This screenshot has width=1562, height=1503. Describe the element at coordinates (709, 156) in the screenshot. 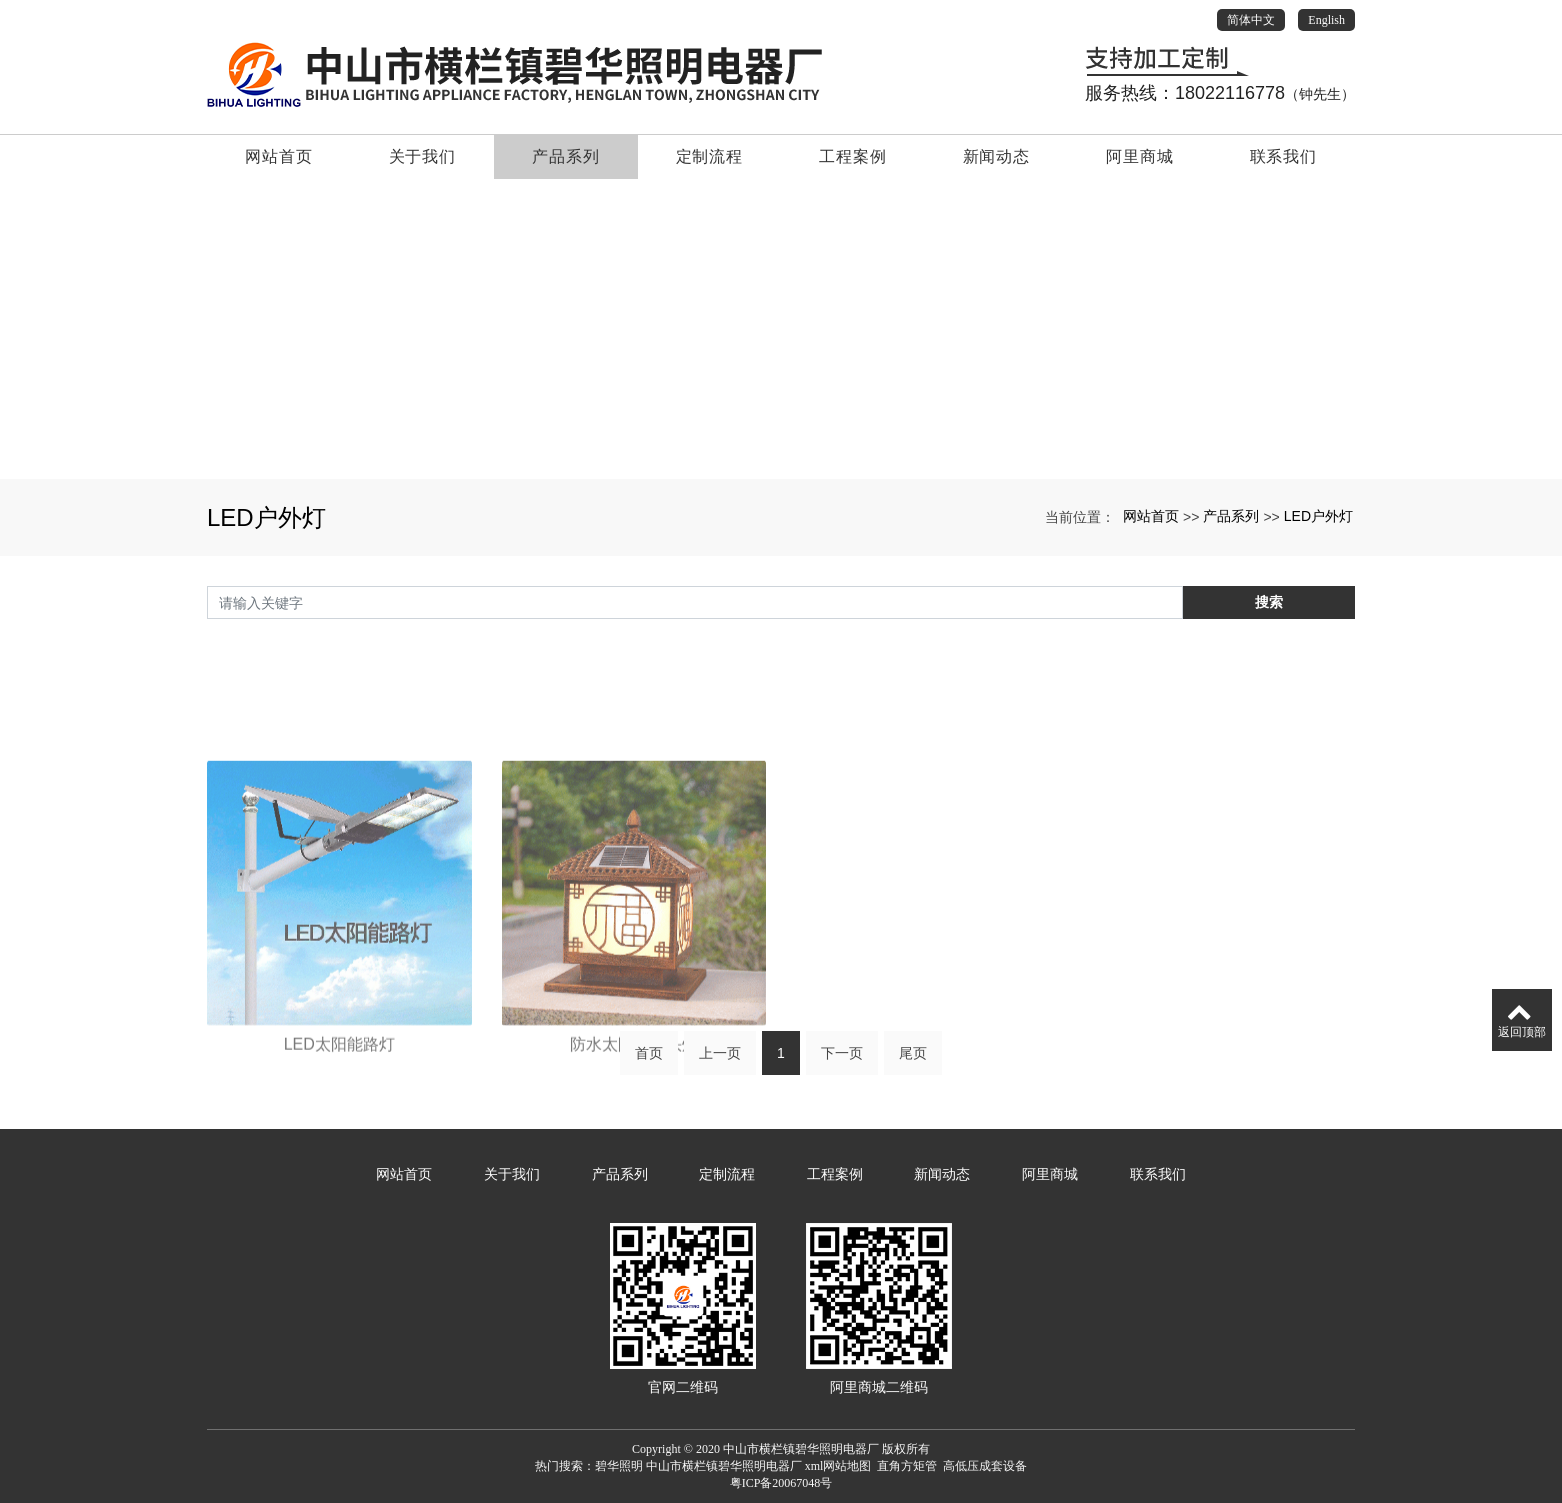

I see `定制流程` at that location.